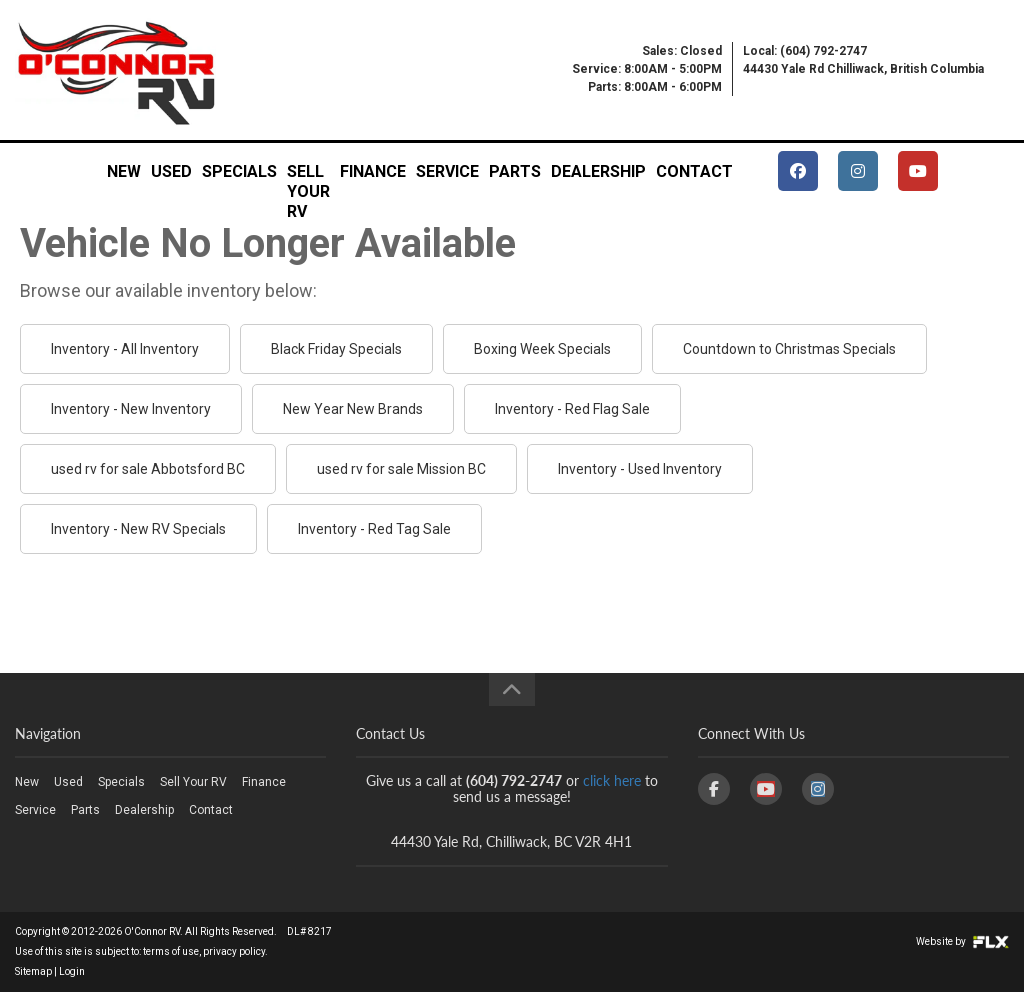 The image size is (1024, 992). Describe the element at coordinates (171, 951) in the screenshot. I see `terms of use` at that location.